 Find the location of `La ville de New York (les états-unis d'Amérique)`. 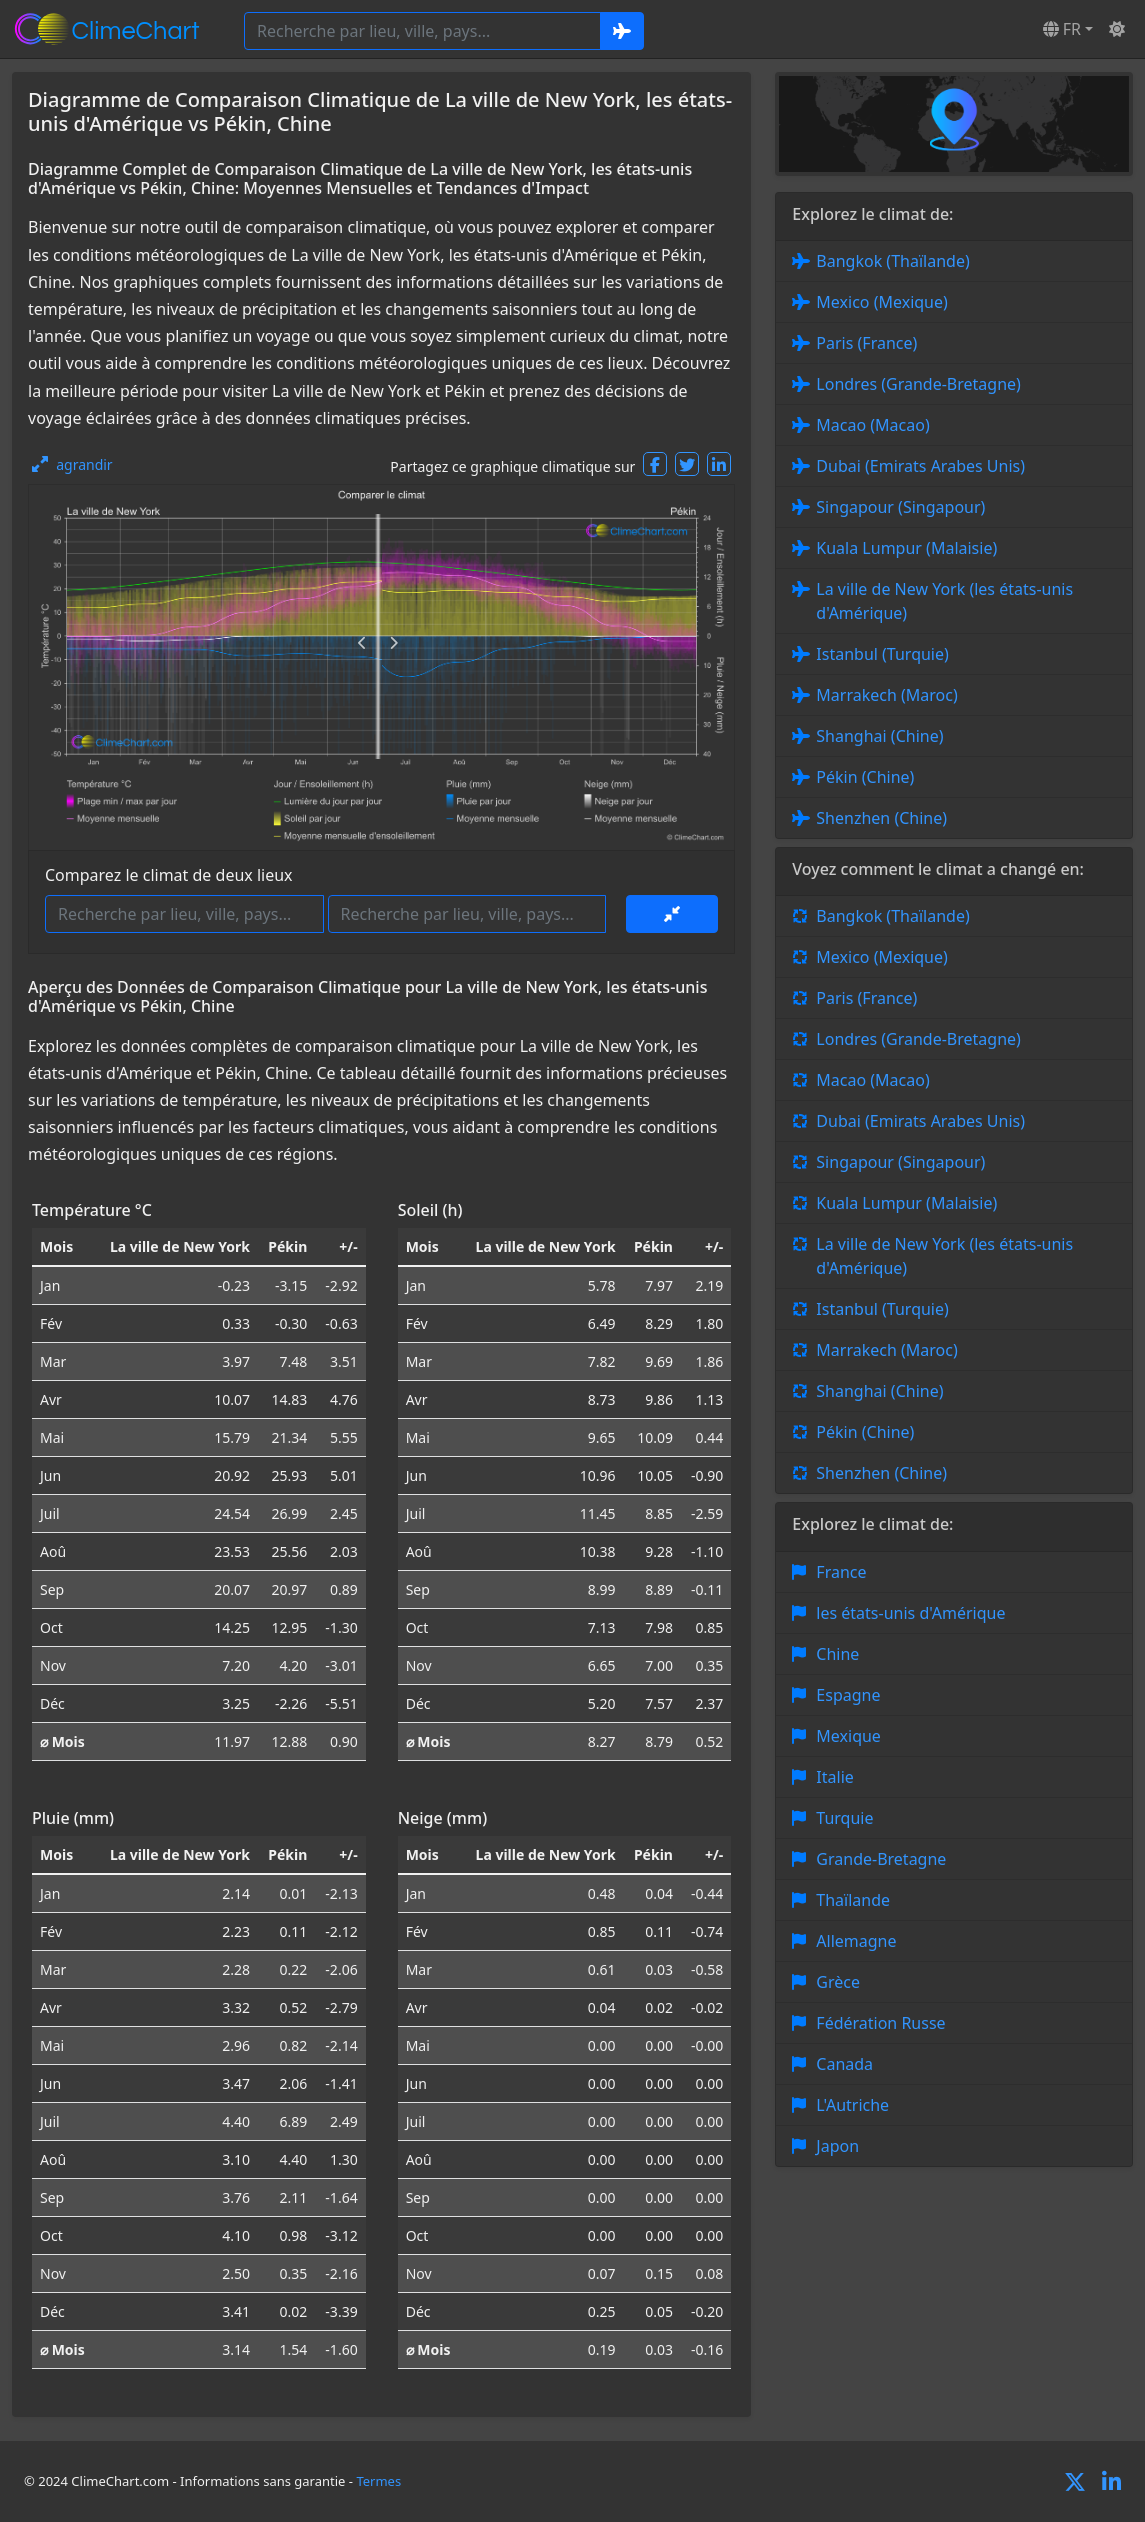

La ville de New York (les états-unis d'Amérique) is located at coordinates (944, 601).